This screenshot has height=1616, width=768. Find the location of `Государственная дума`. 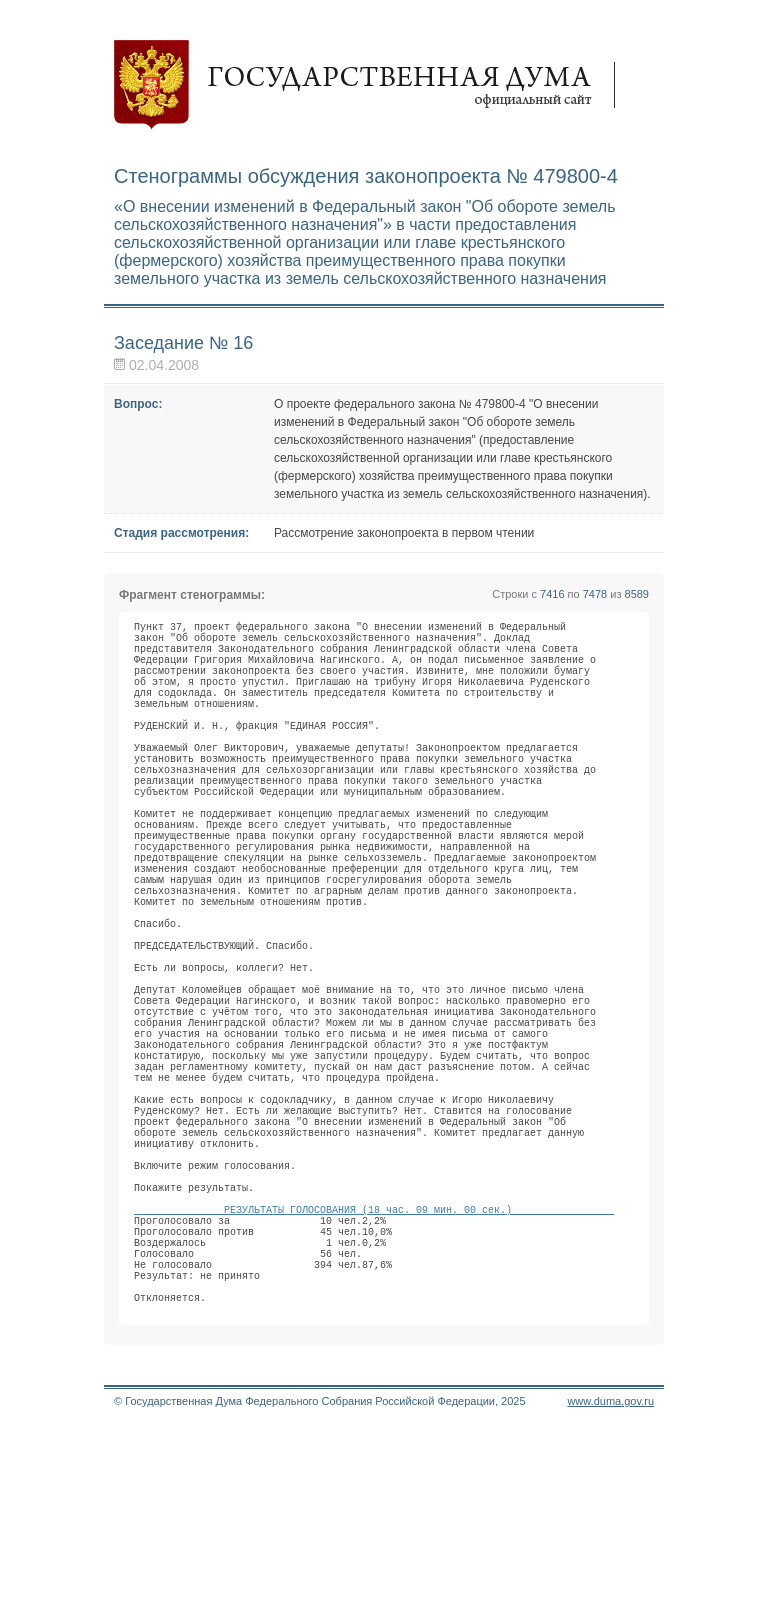

Государственная дума is located at coordinates (374, 85).